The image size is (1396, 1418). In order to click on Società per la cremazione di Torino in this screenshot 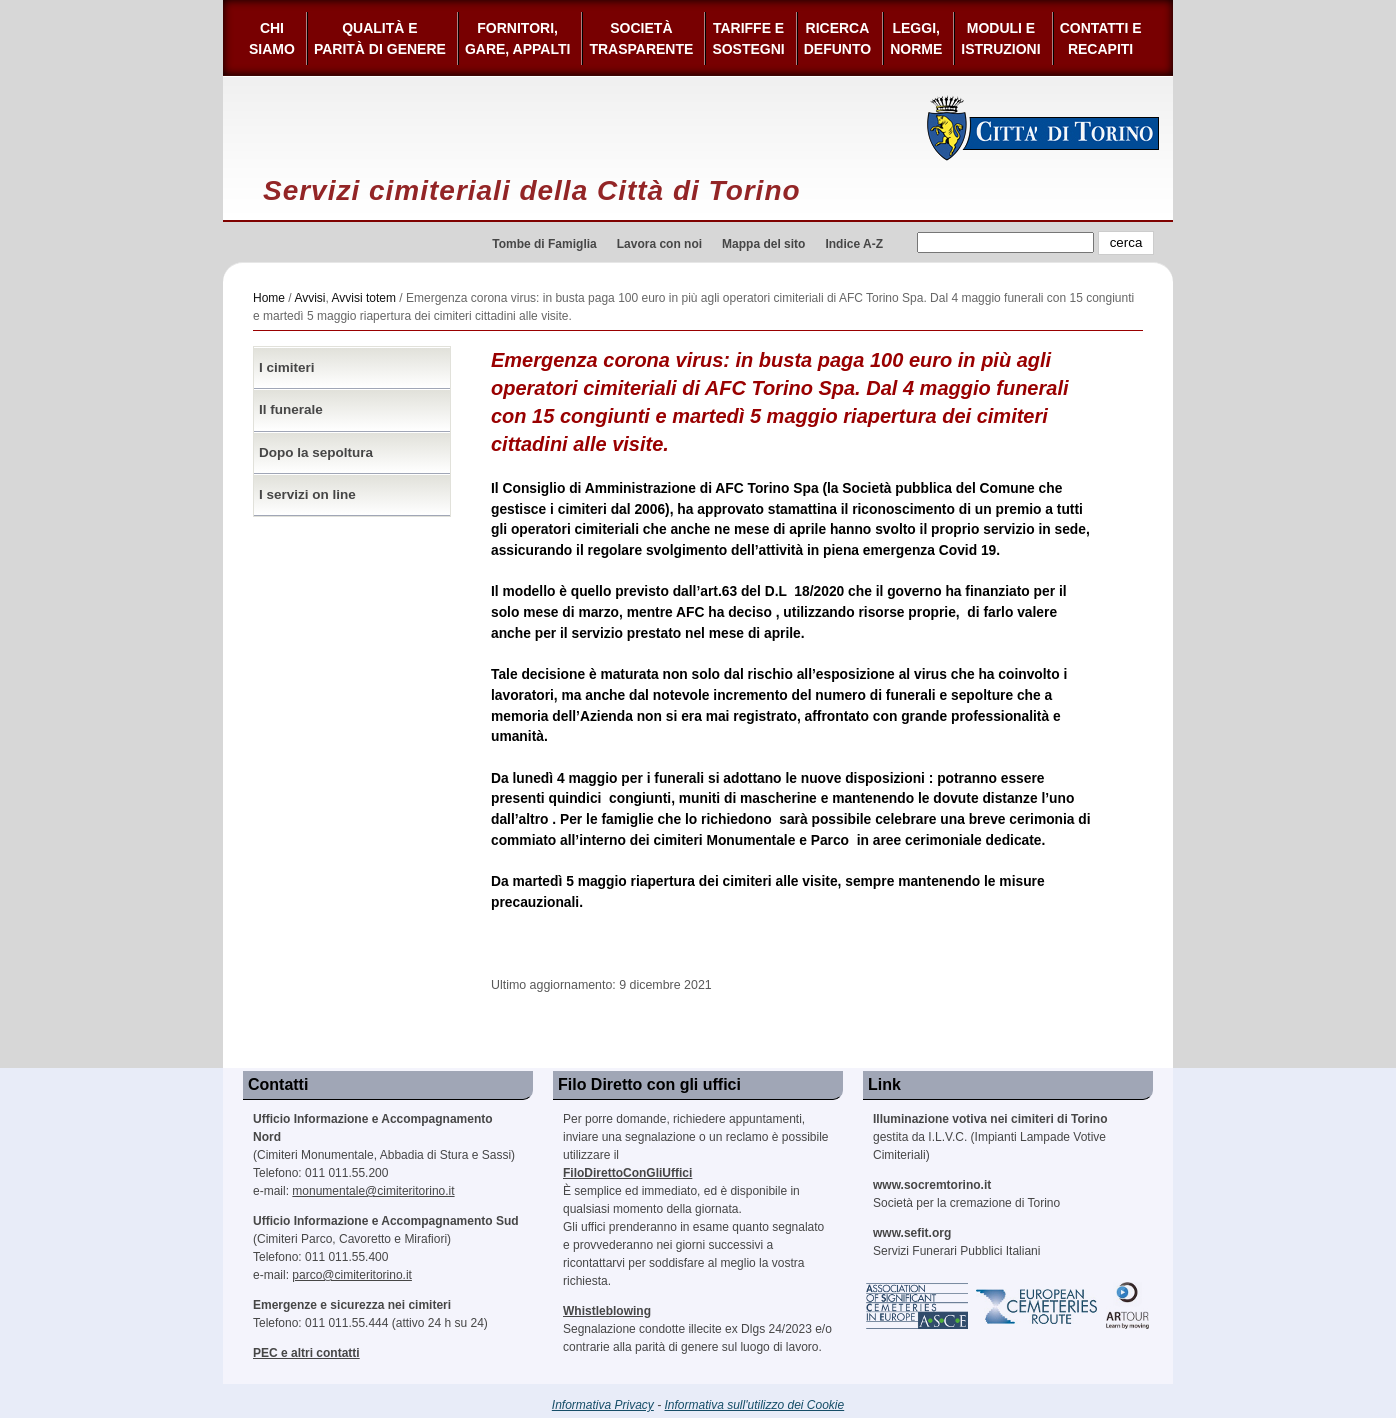, I will do `click(966, 1194)`.